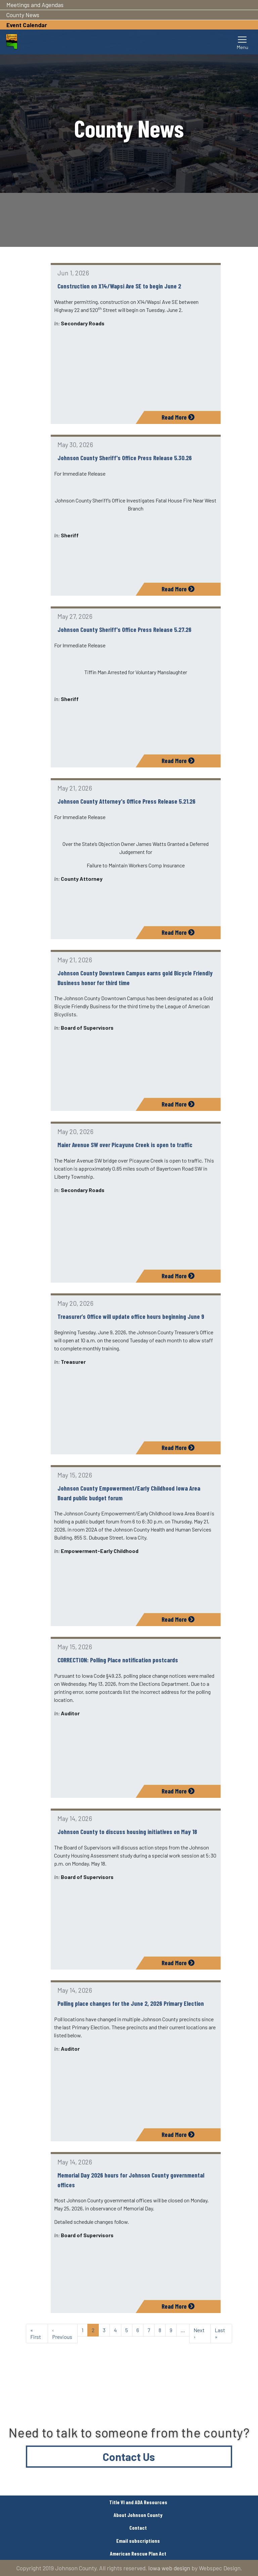  I want to click on Iowa web design, so click(169, 2568).